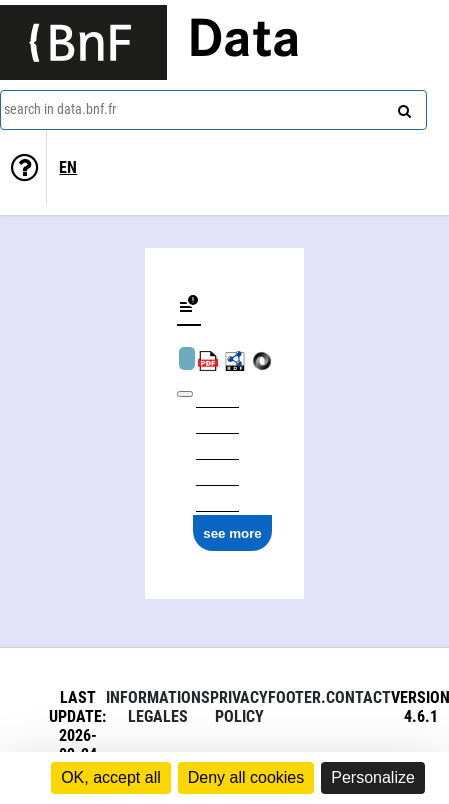 This screenshot has height=804, width=449. Describe the element at coordinates (246, 777) in the screenshot. I see `Deny all cookies [Cookies : Deny all cookies]` at that location.